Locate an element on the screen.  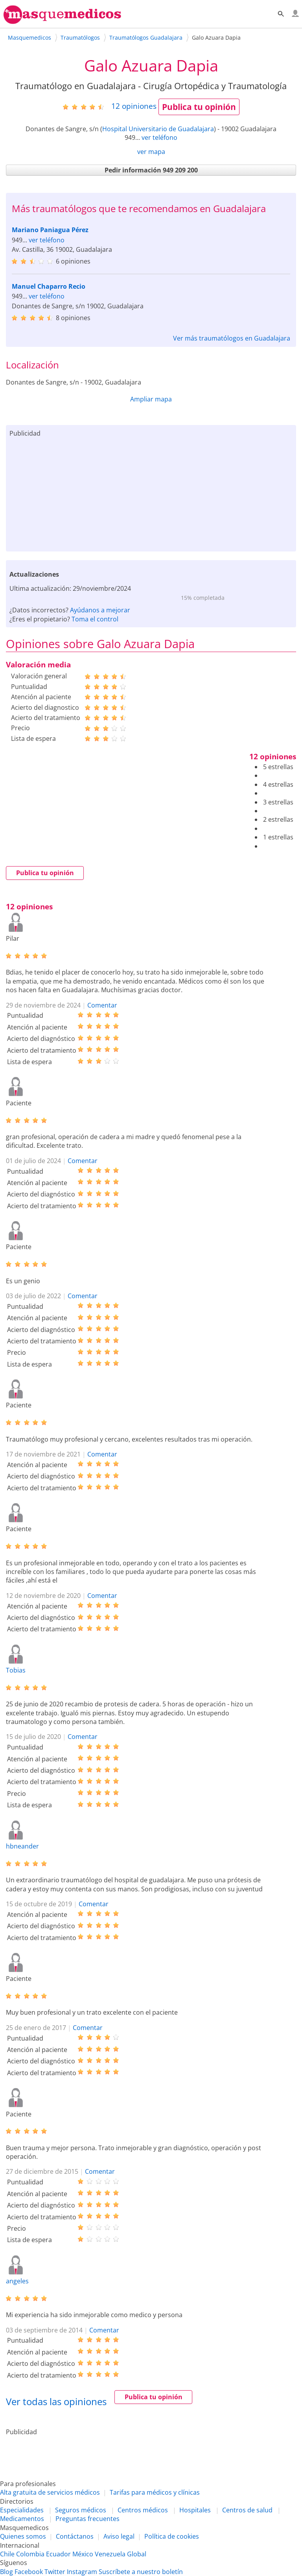
Toma el control is located at coordinates (95, 619).